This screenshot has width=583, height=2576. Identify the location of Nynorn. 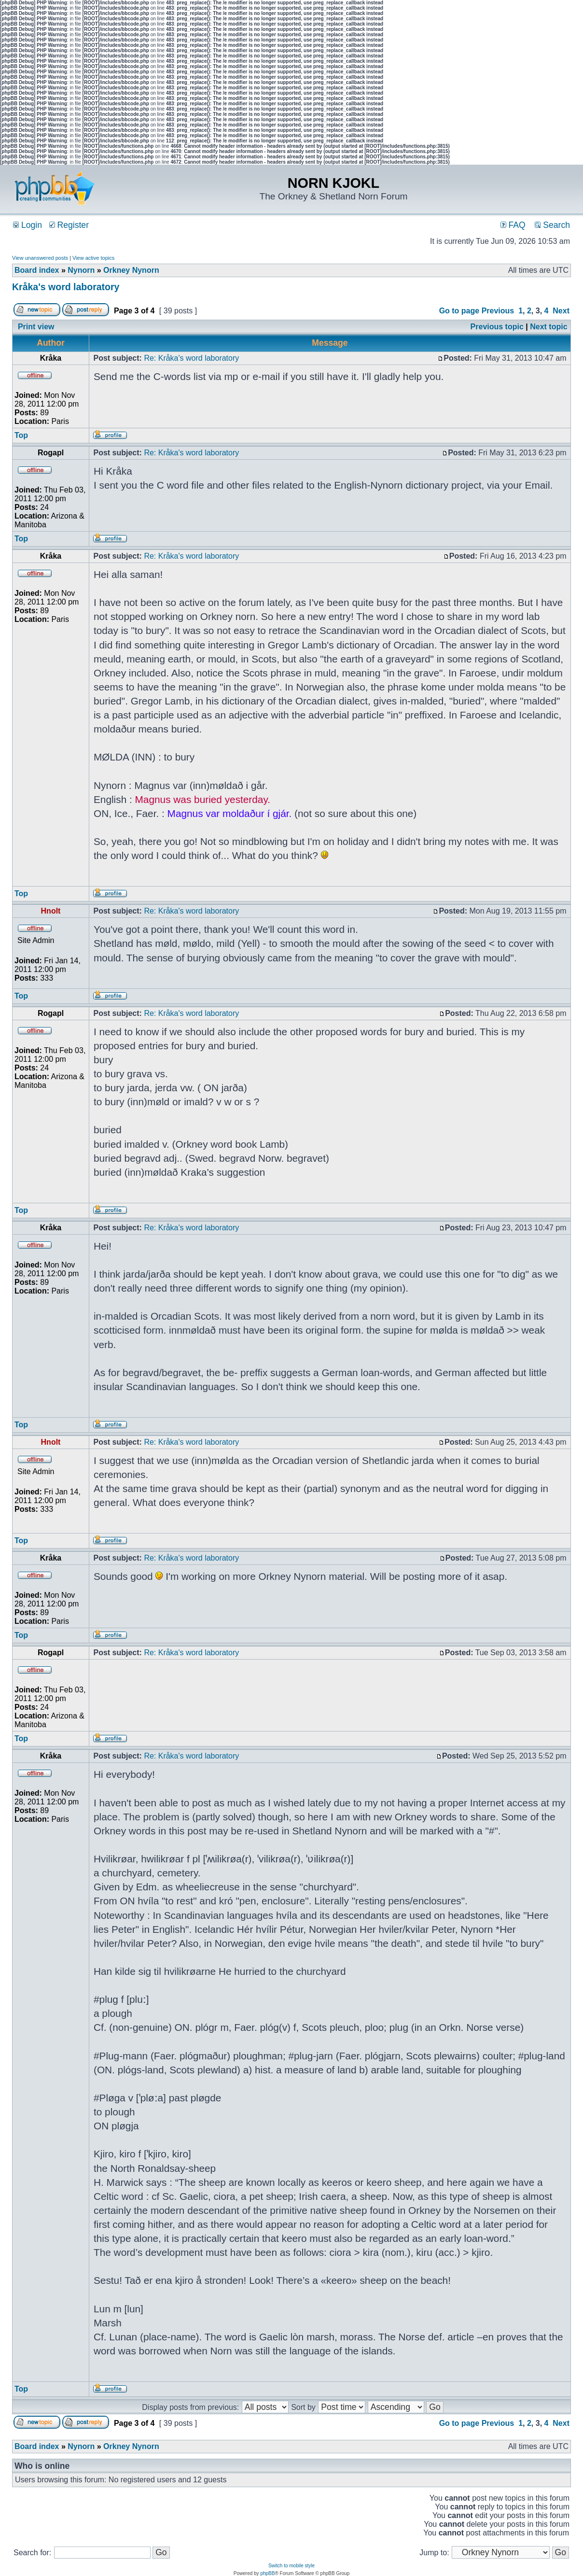
(81, 270).